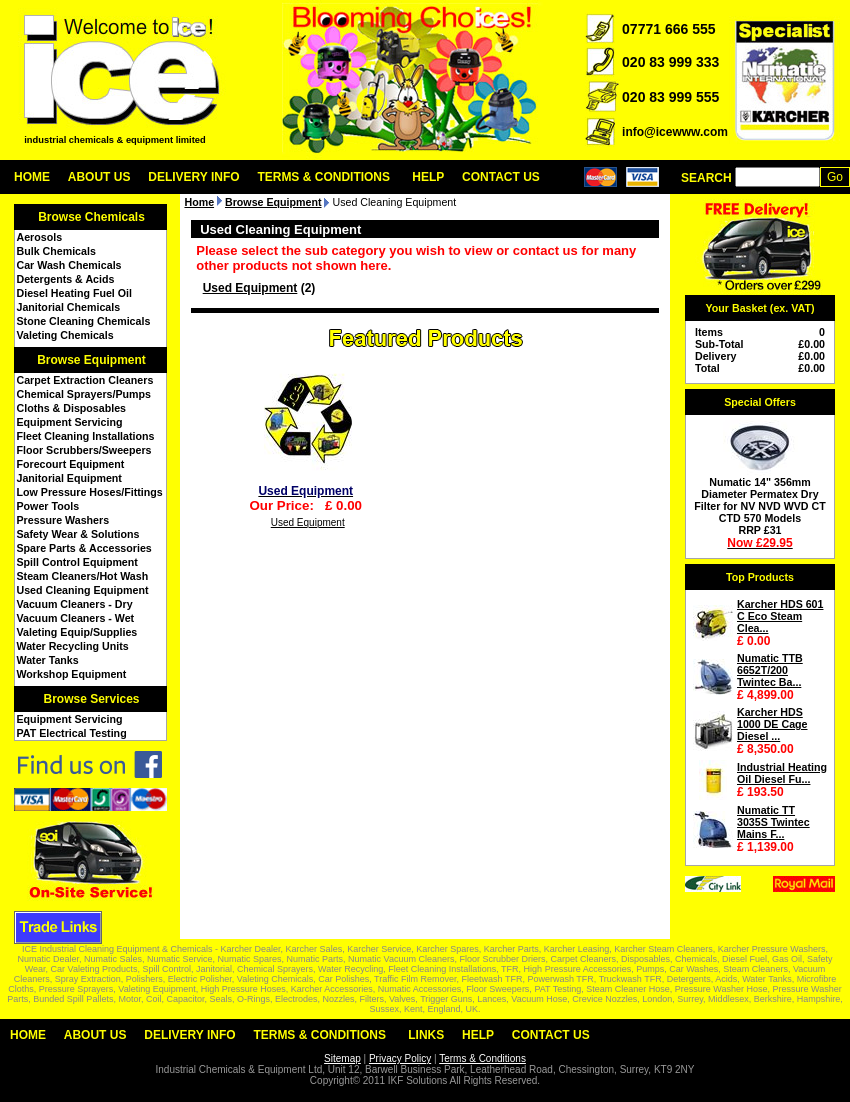  I want to click on Car Wash Chemicals, so click(69, 265).